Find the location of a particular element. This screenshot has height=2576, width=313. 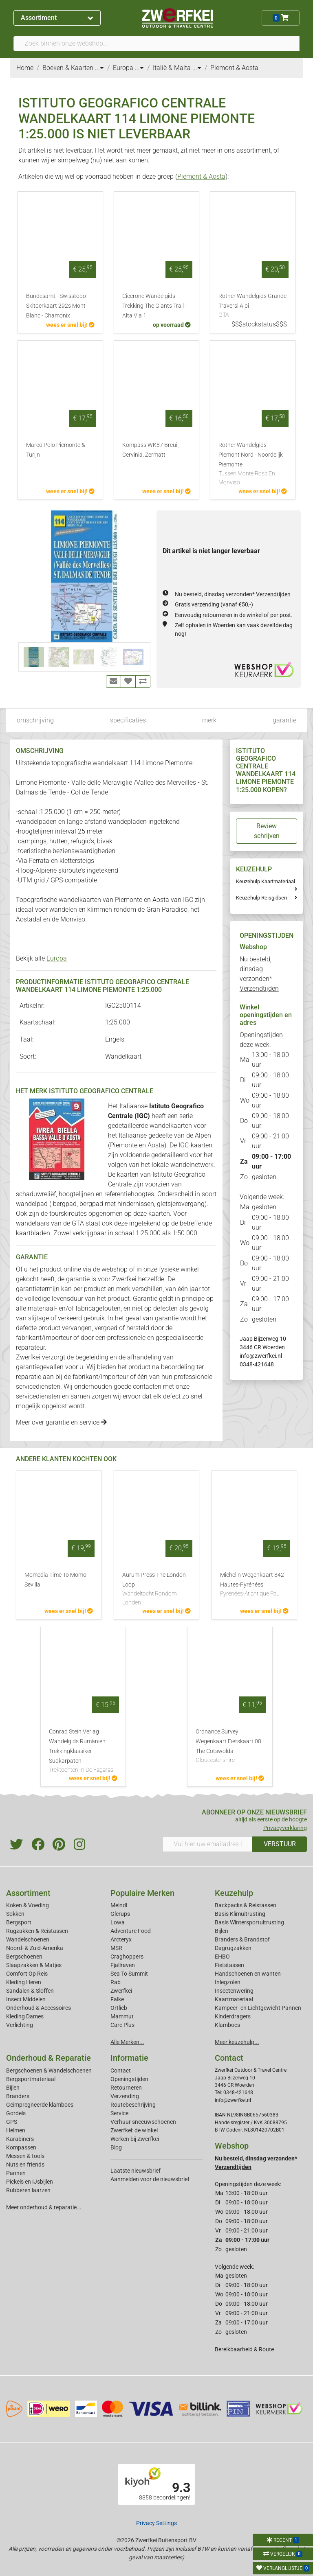

Sandalen & Sloffen is located at coordinates (30, 1990).